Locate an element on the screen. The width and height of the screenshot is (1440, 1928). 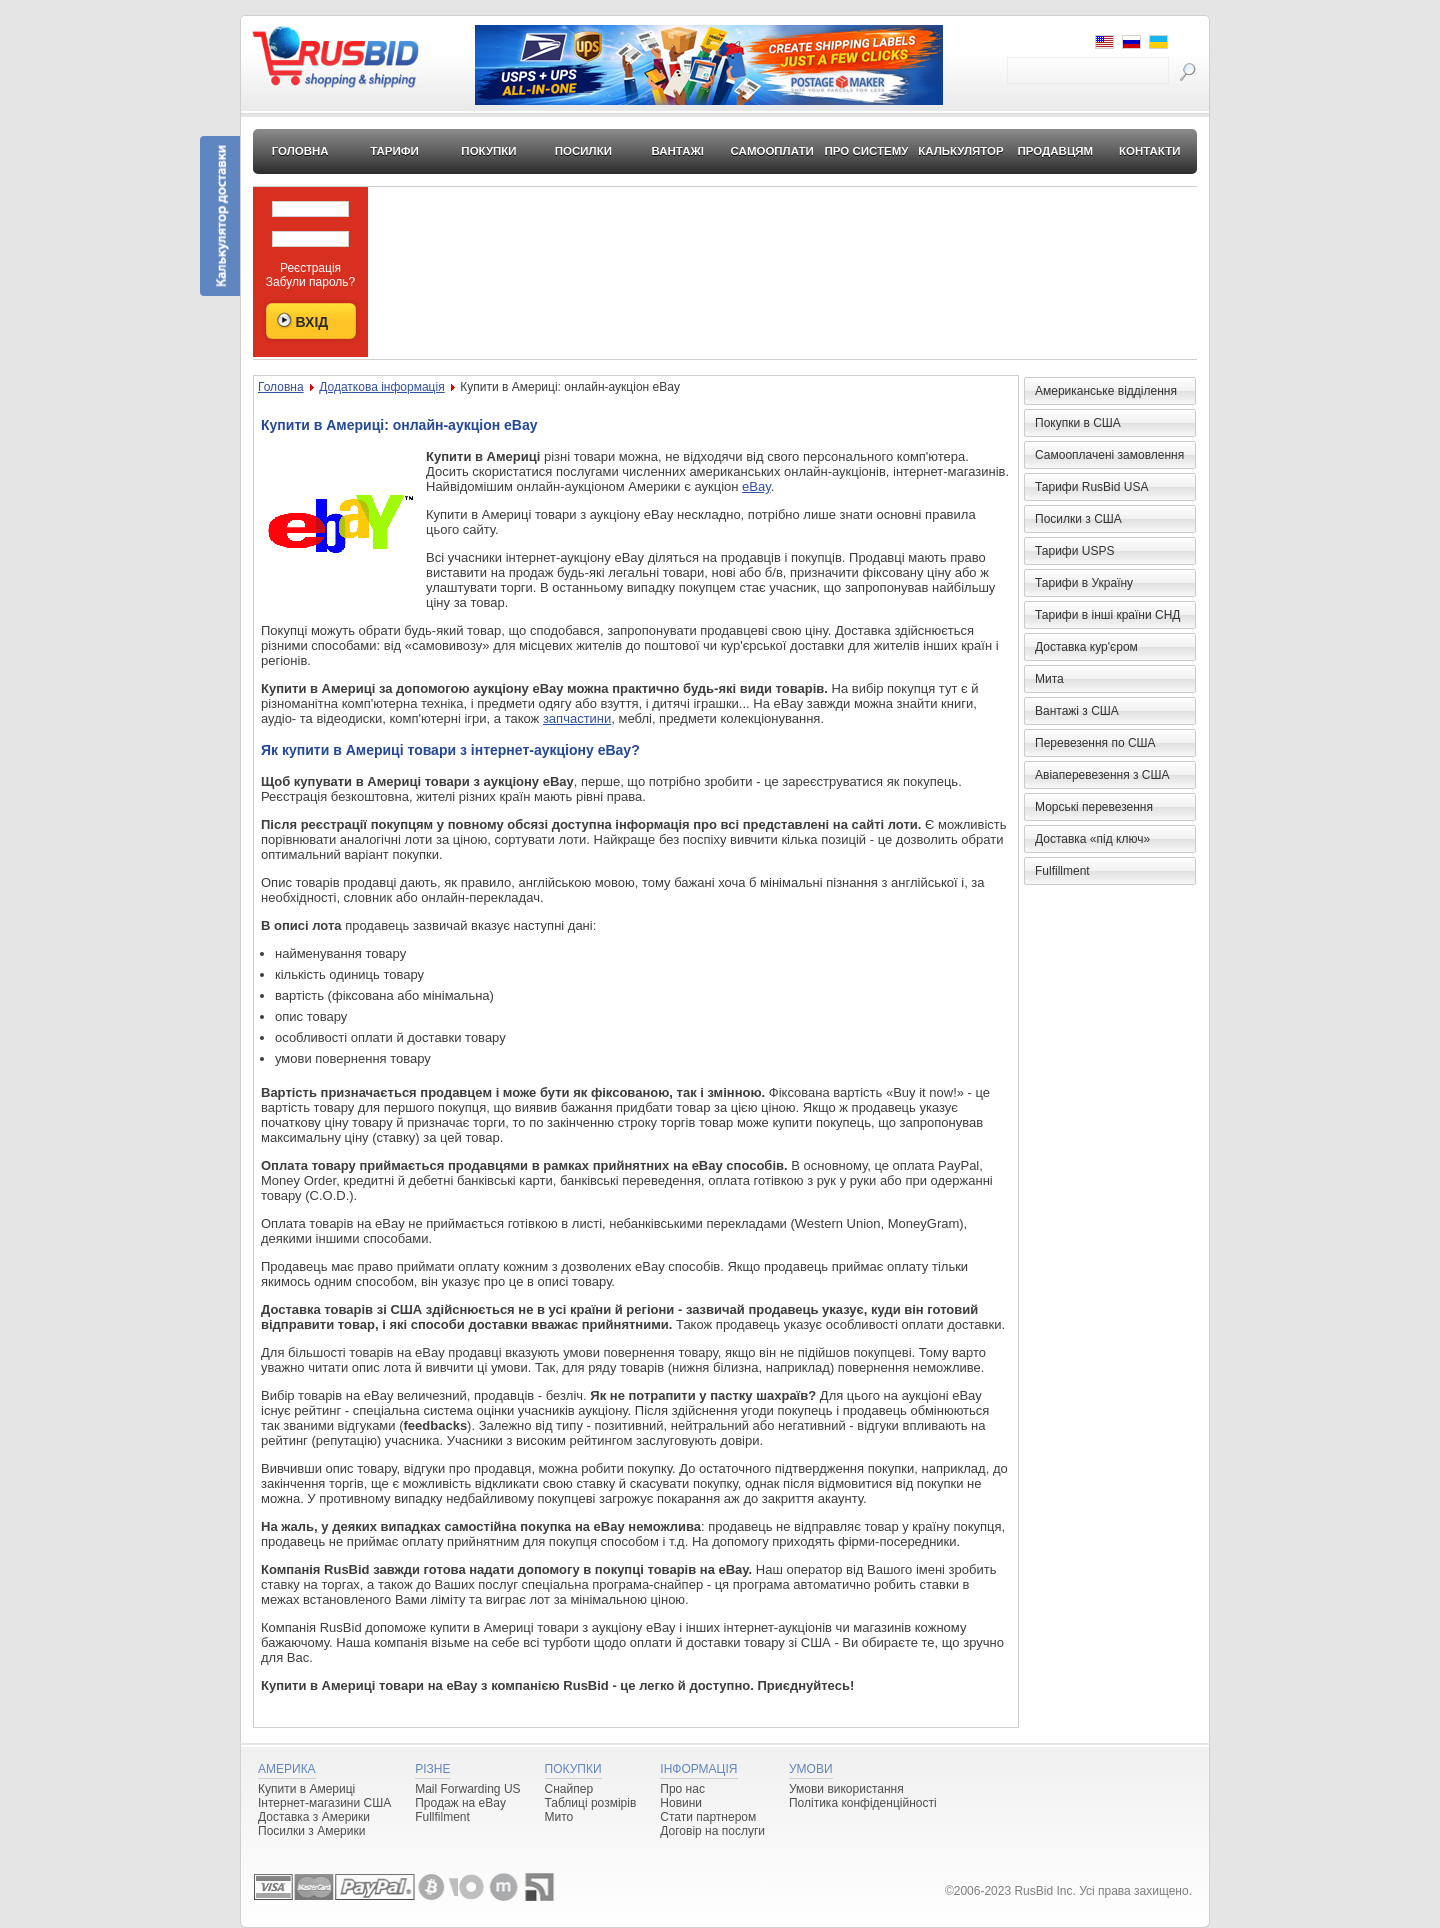
Новини is located at coordinates (681, 1803).